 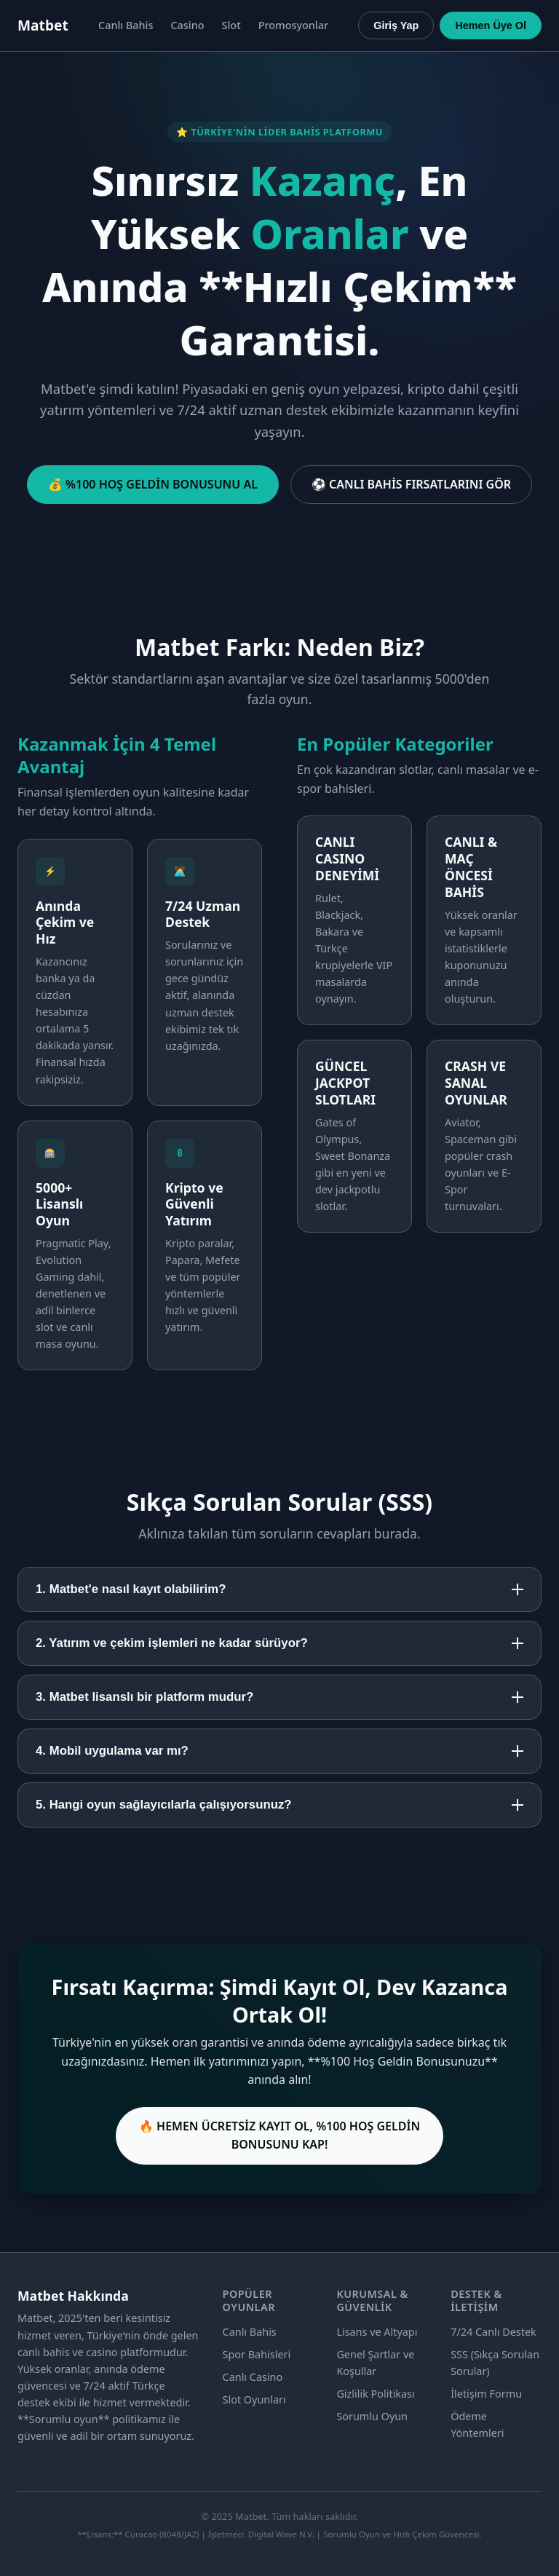 What do you see at coordinates (493, 2332) in the screenshot?
I see `7/24 Canlı Destek` at bounding box center [493, 2332].